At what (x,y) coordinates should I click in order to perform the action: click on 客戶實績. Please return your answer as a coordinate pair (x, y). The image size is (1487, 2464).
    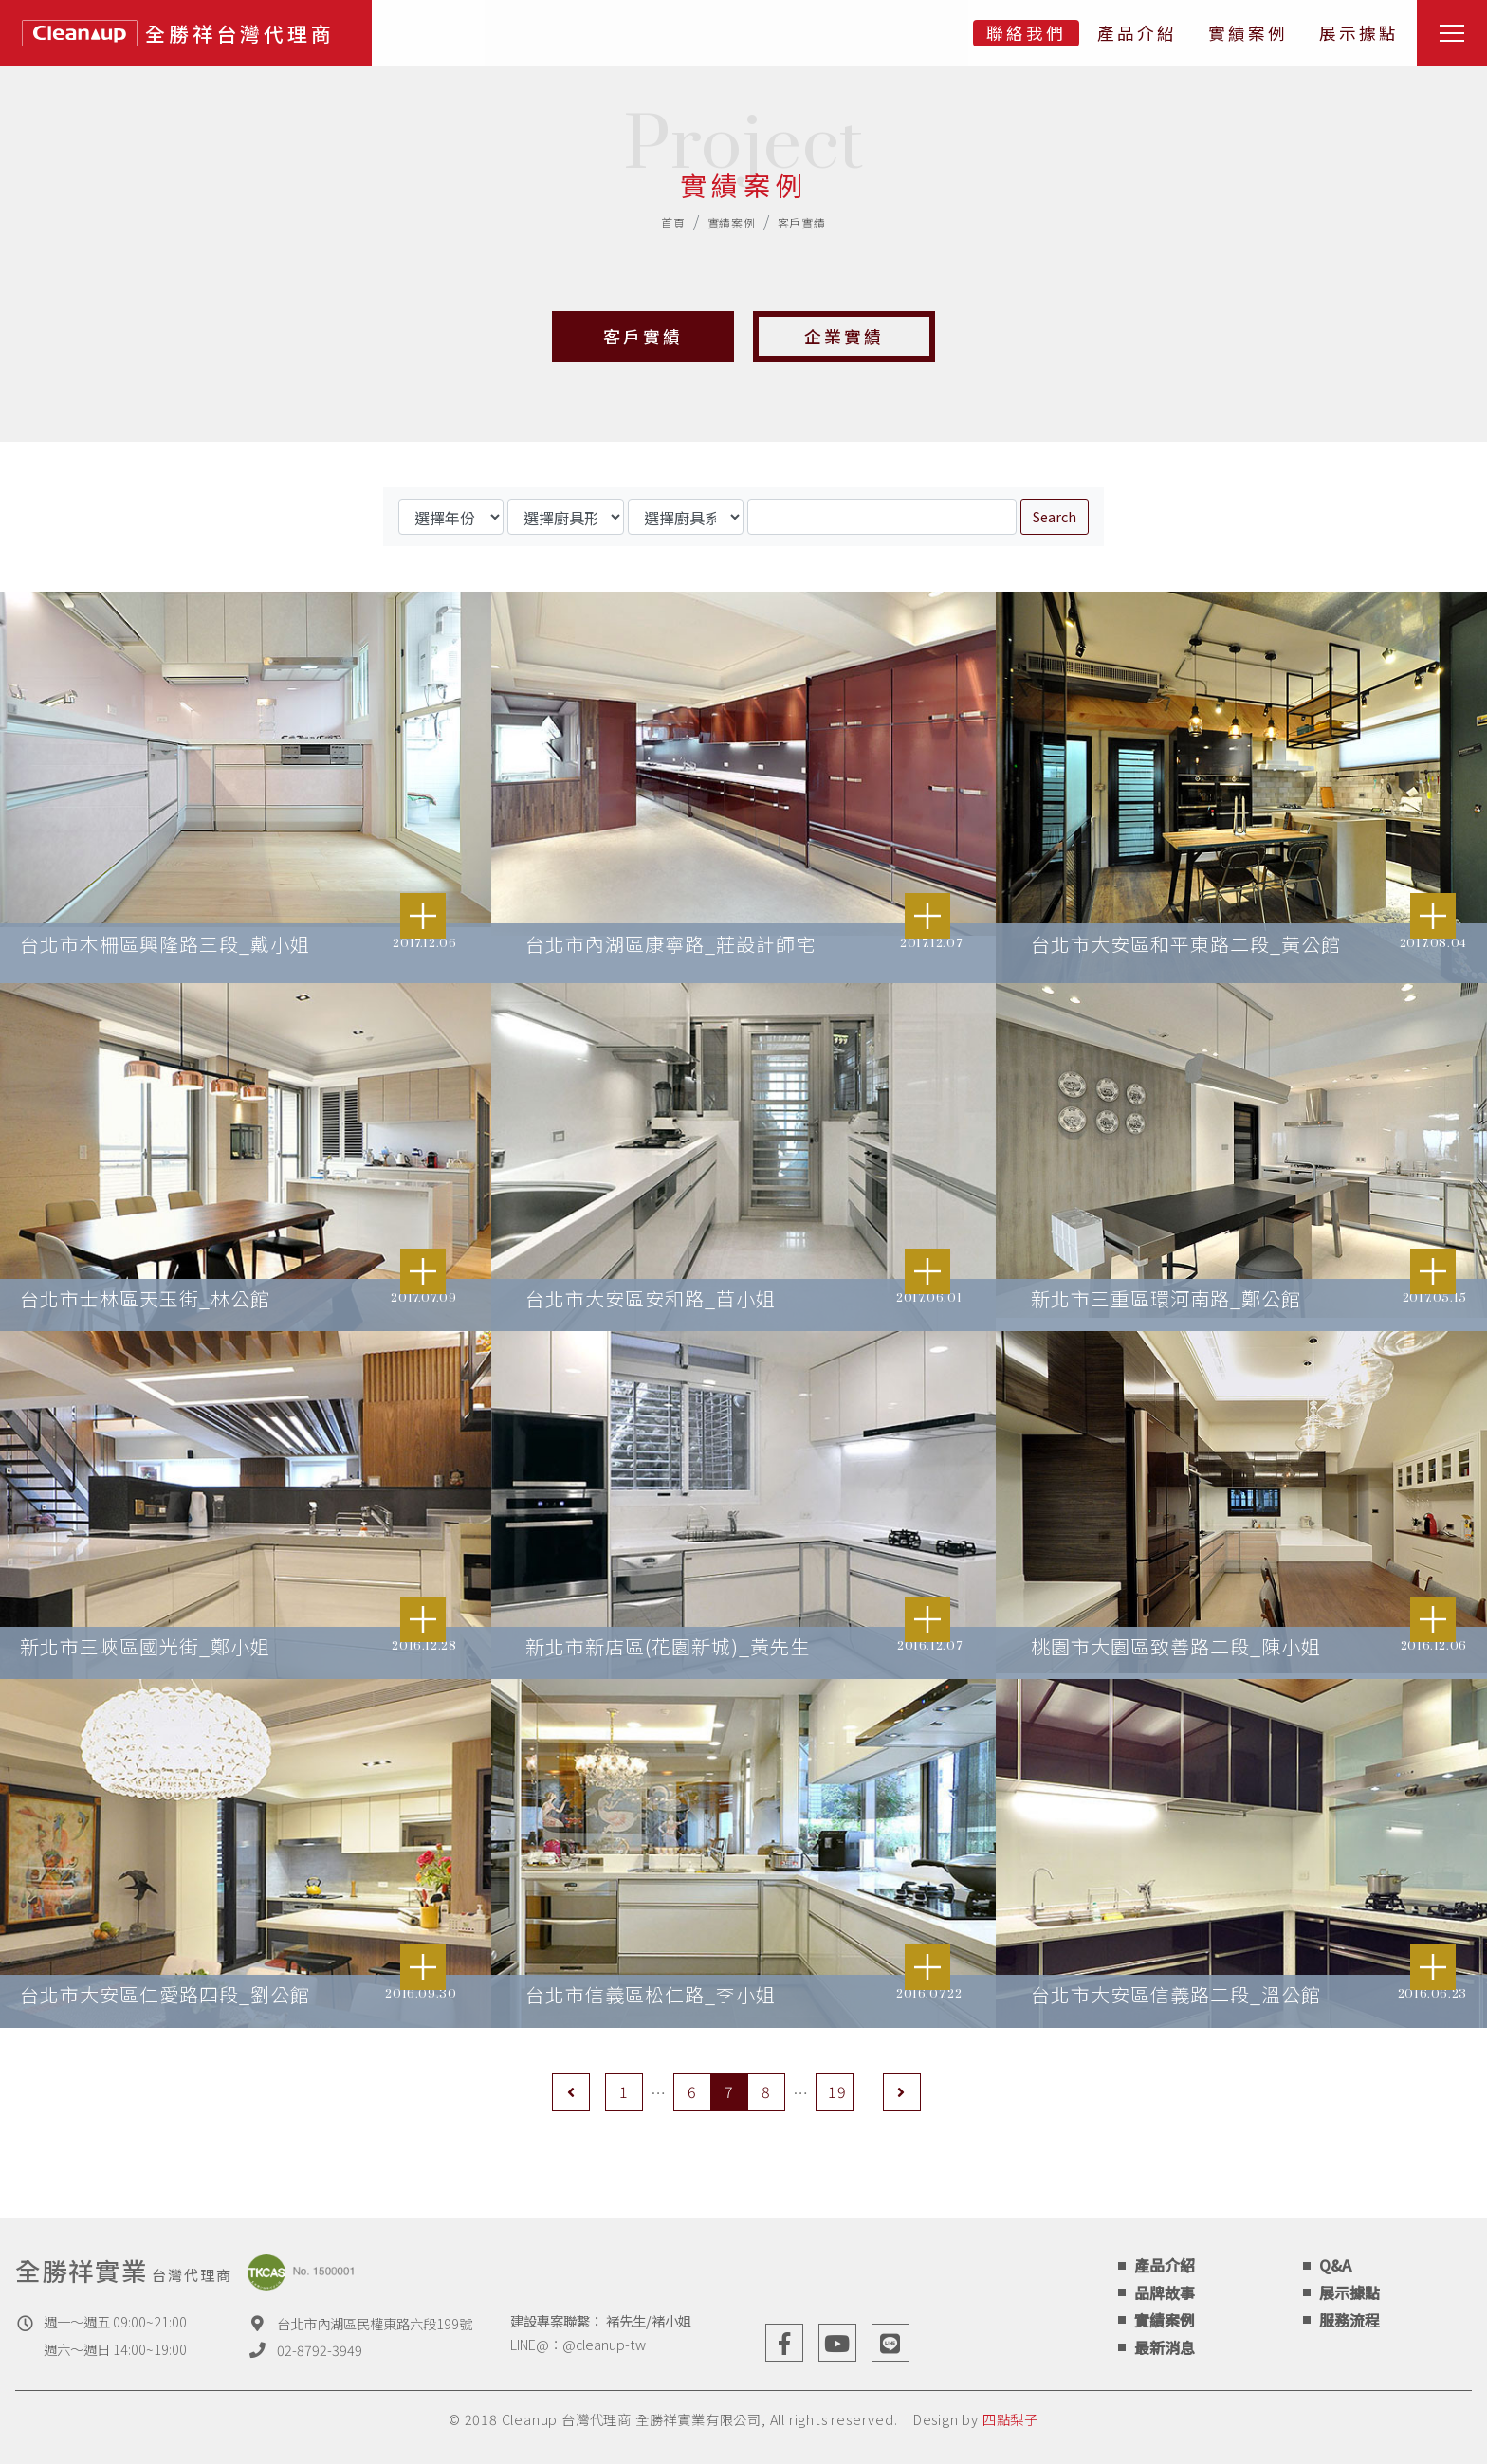
    Looking at the image, I should click on (802, 222).